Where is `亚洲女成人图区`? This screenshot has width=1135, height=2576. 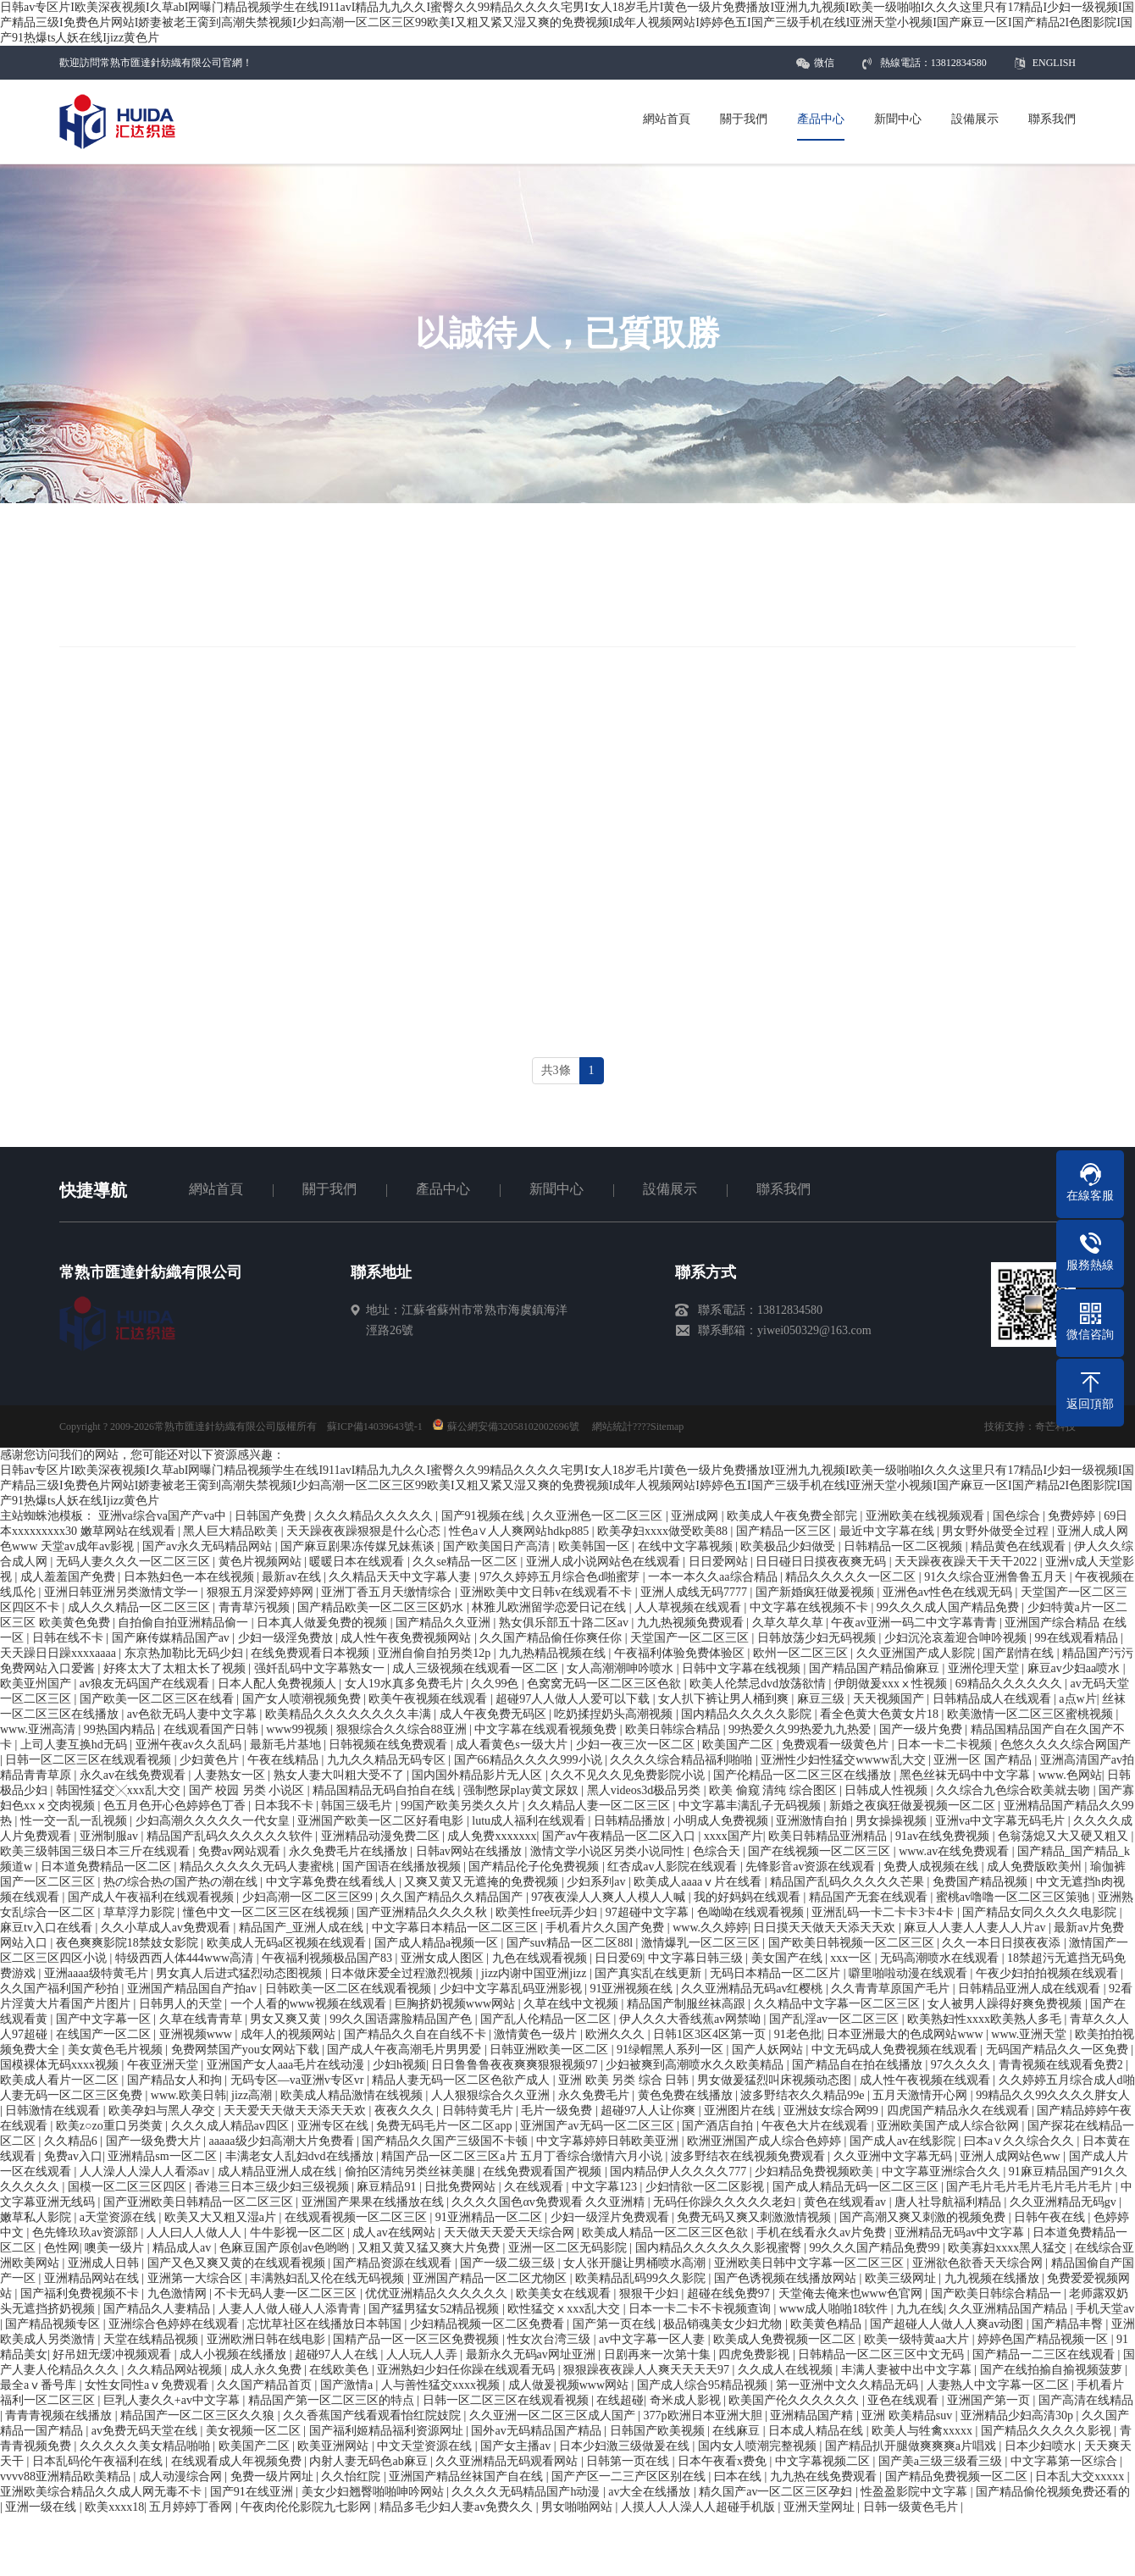 亚洲女成人图区 is located at coordinates (444, 1958).